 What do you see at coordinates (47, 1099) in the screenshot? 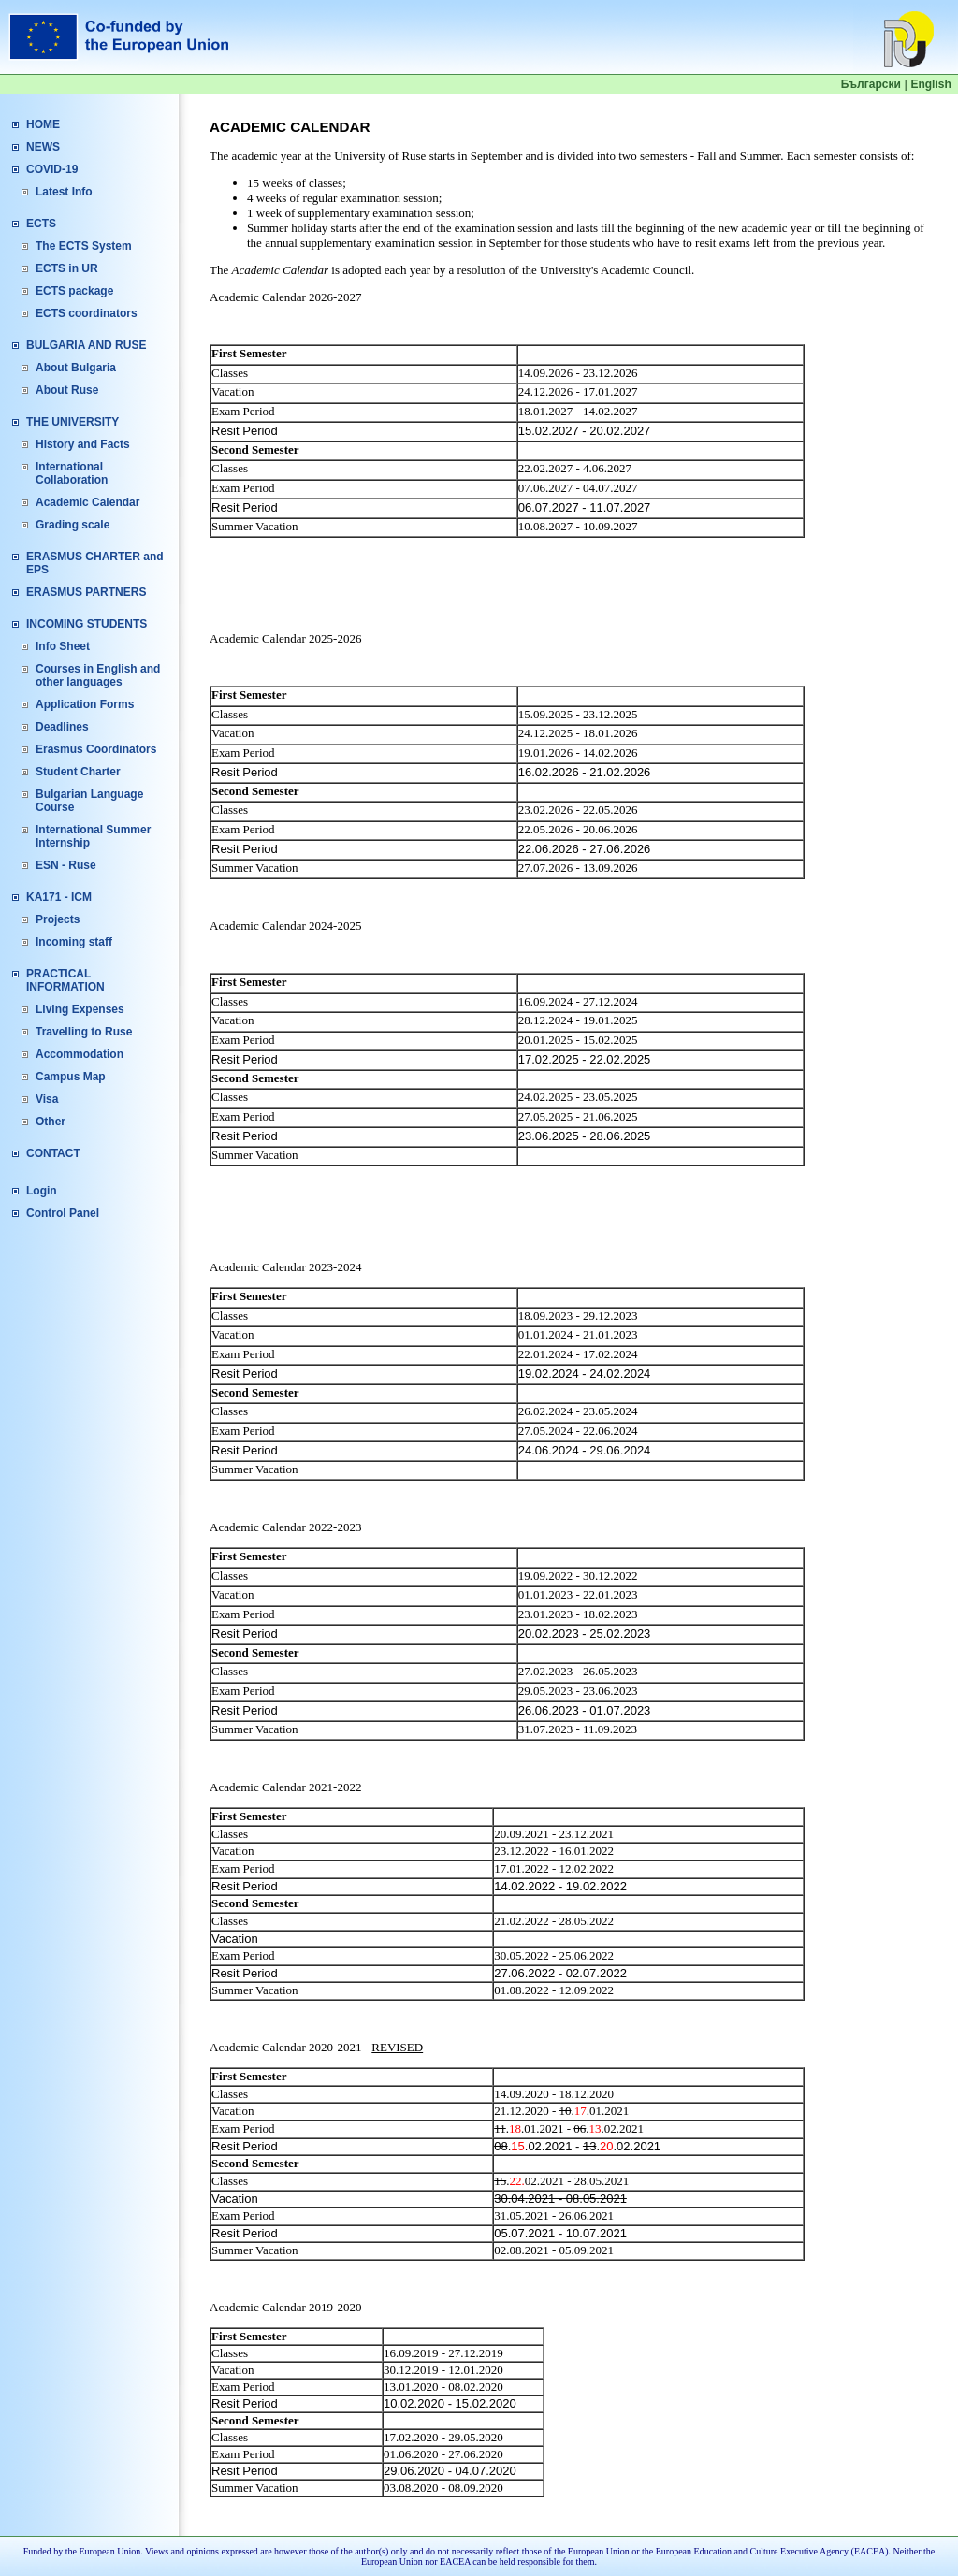
I see `Visa` at bounding box center [47, 1099].